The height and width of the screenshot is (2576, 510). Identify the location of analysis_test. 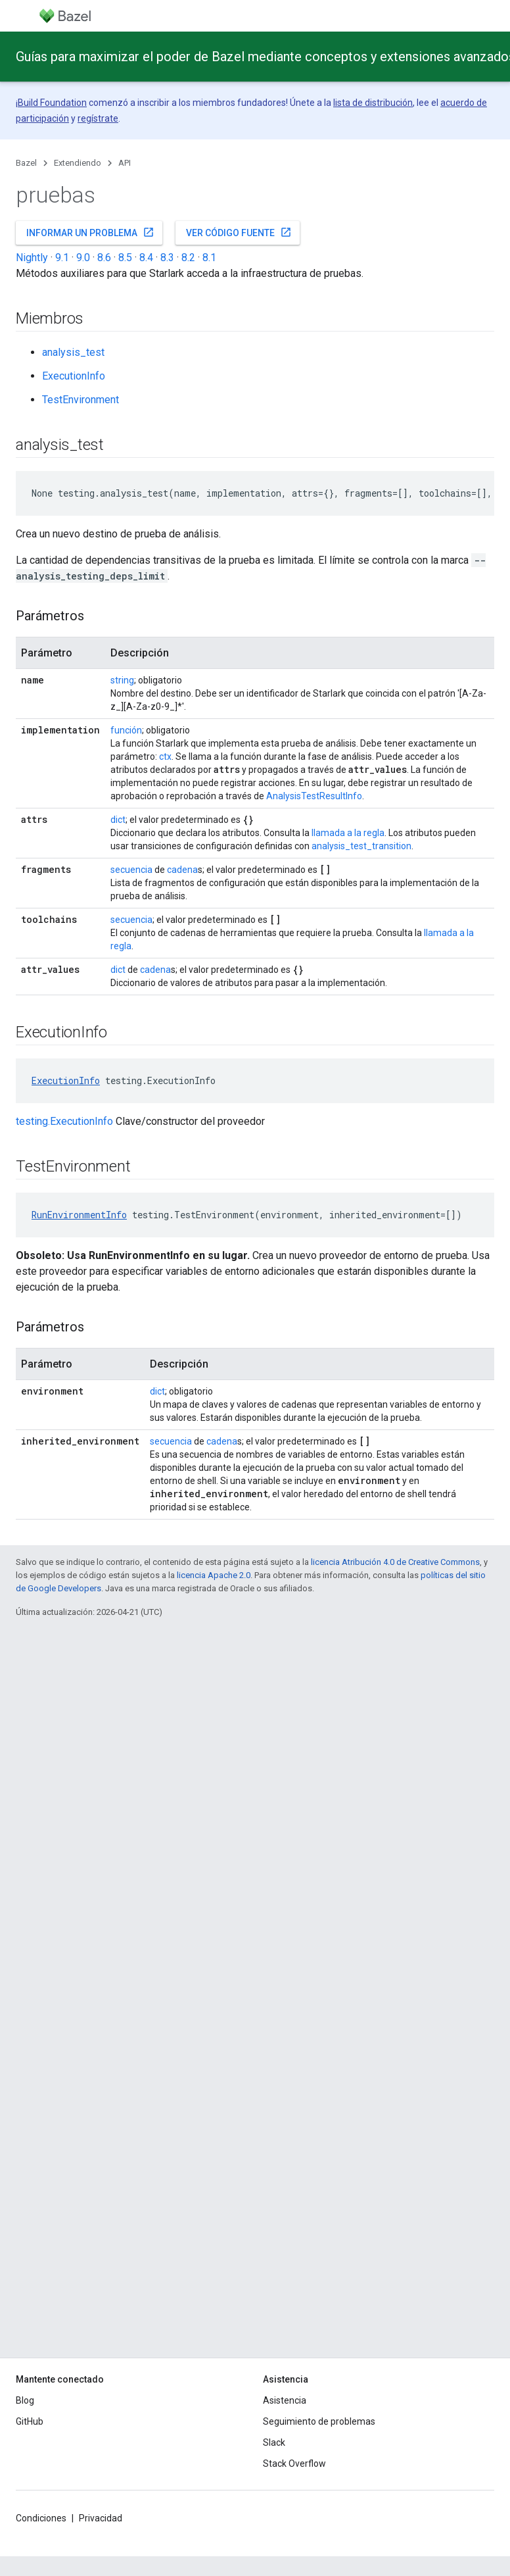
(73, 352).